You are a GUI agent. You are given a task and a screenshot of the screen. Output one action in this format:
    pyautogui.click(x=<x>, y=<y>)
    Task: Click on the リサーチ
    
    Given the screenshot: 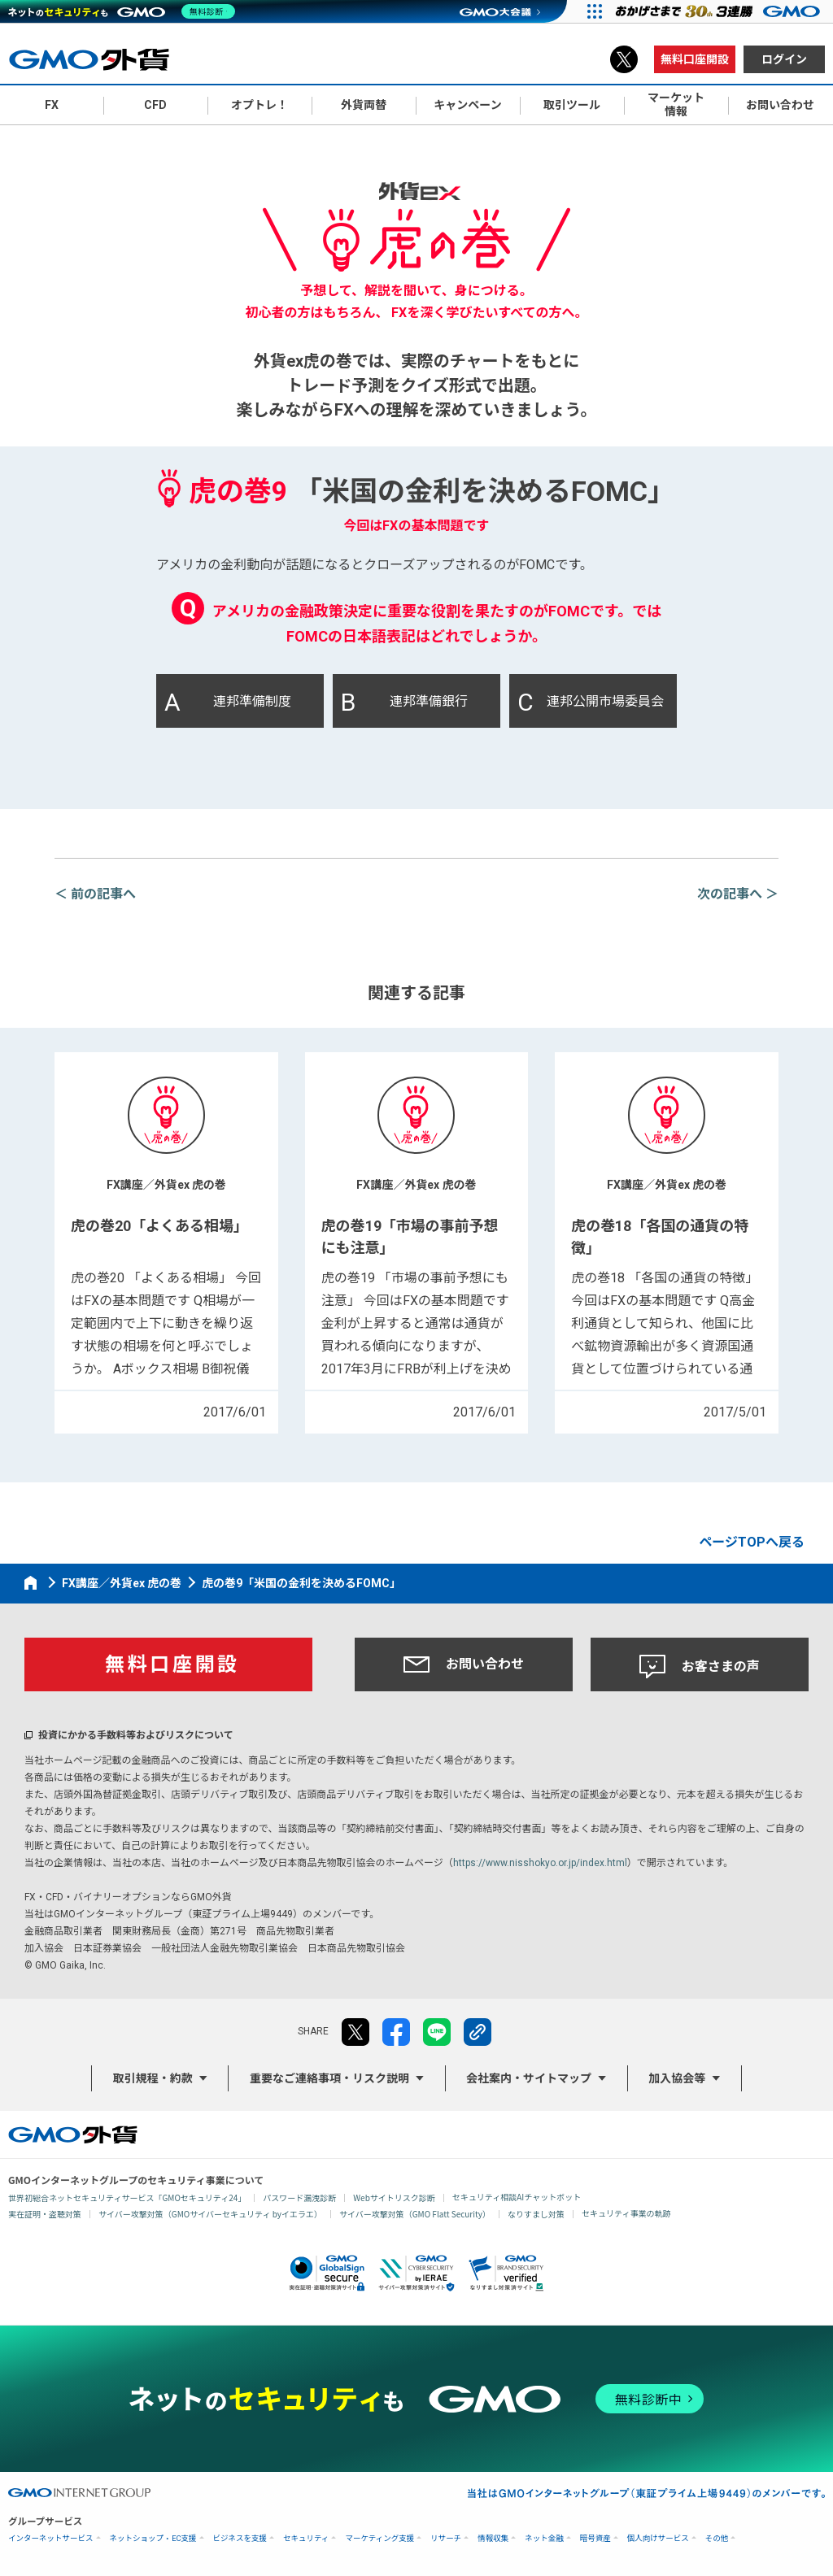 What is the action you would take?
    pyautogui.click(x=445, y=2538)
    